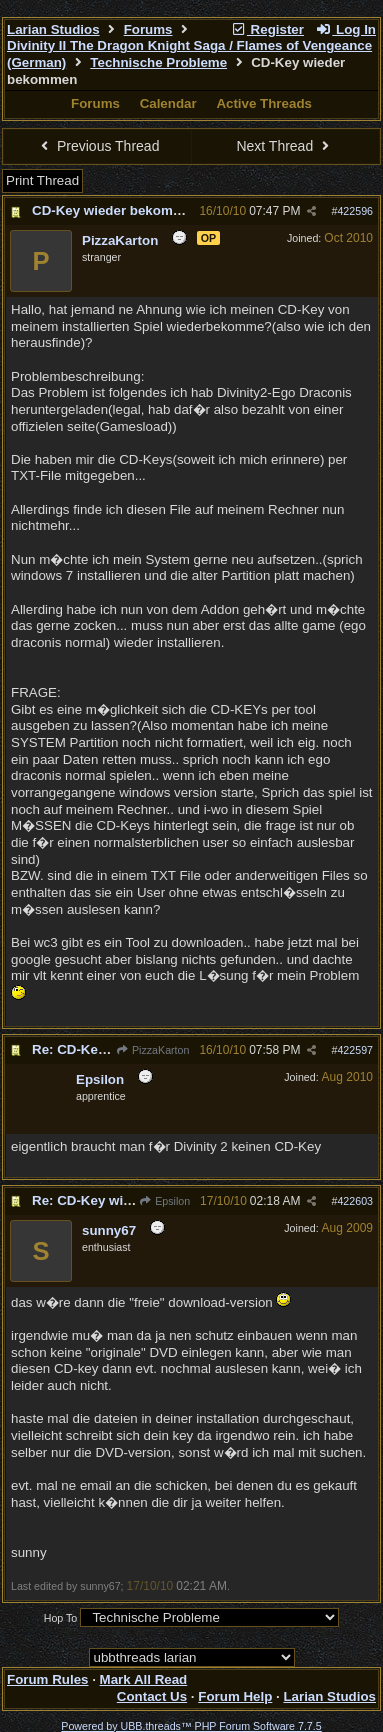 The width and height of the screenshot is (383, 1732). What do you see at coordinates (235, 1696) in the screenshot?
I see `Forum Help` at bounding box center [235, 1696].